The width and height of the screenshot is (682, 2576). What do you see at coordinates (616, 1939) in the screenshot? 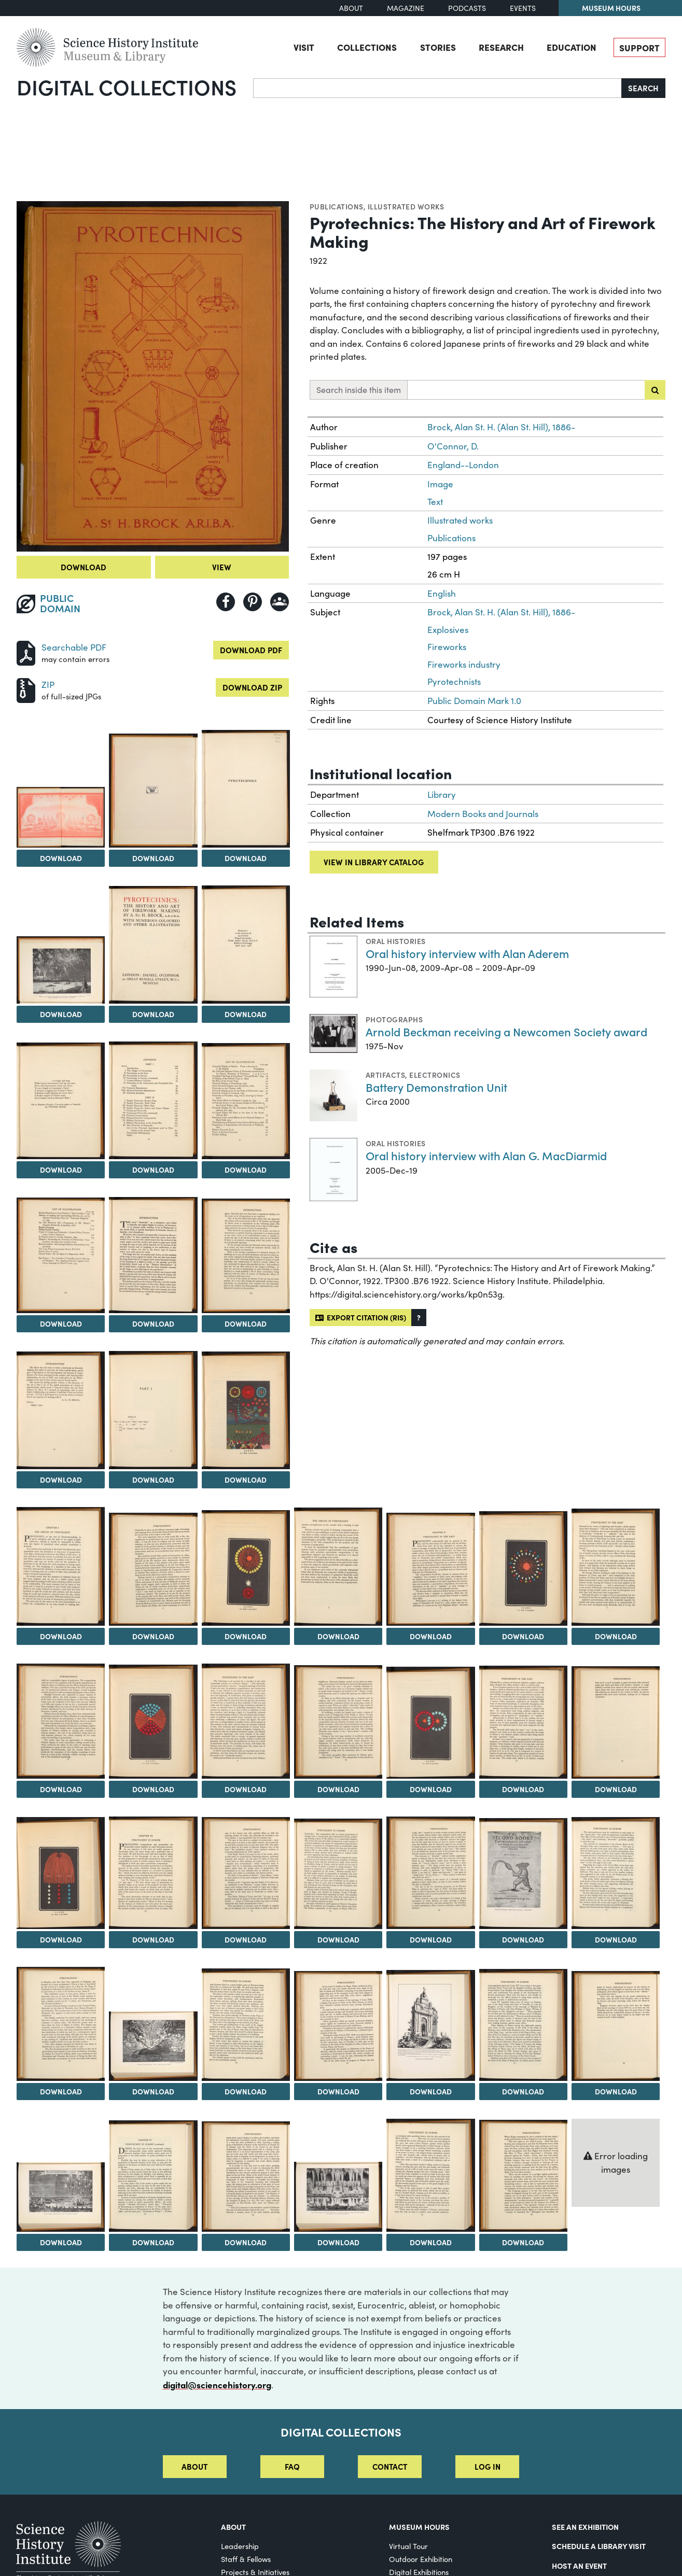
I see `Download [Download Image 37]` at bounding box center [616, 1939].